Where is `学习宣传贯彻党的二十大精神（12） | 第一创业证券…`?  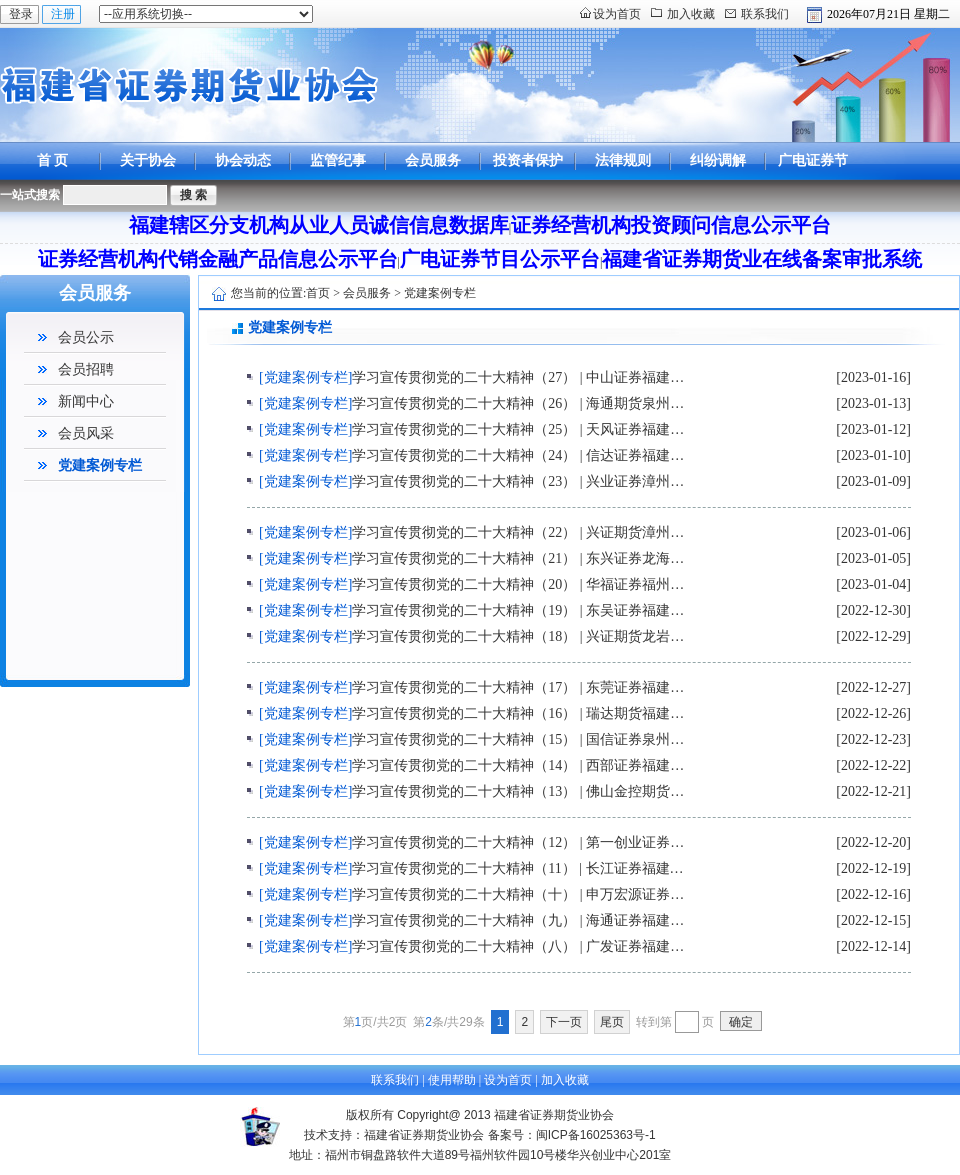 学习宣传贯彻党的二十大精神（12） | 第一创业证券… is located at coordinates (518, 842).